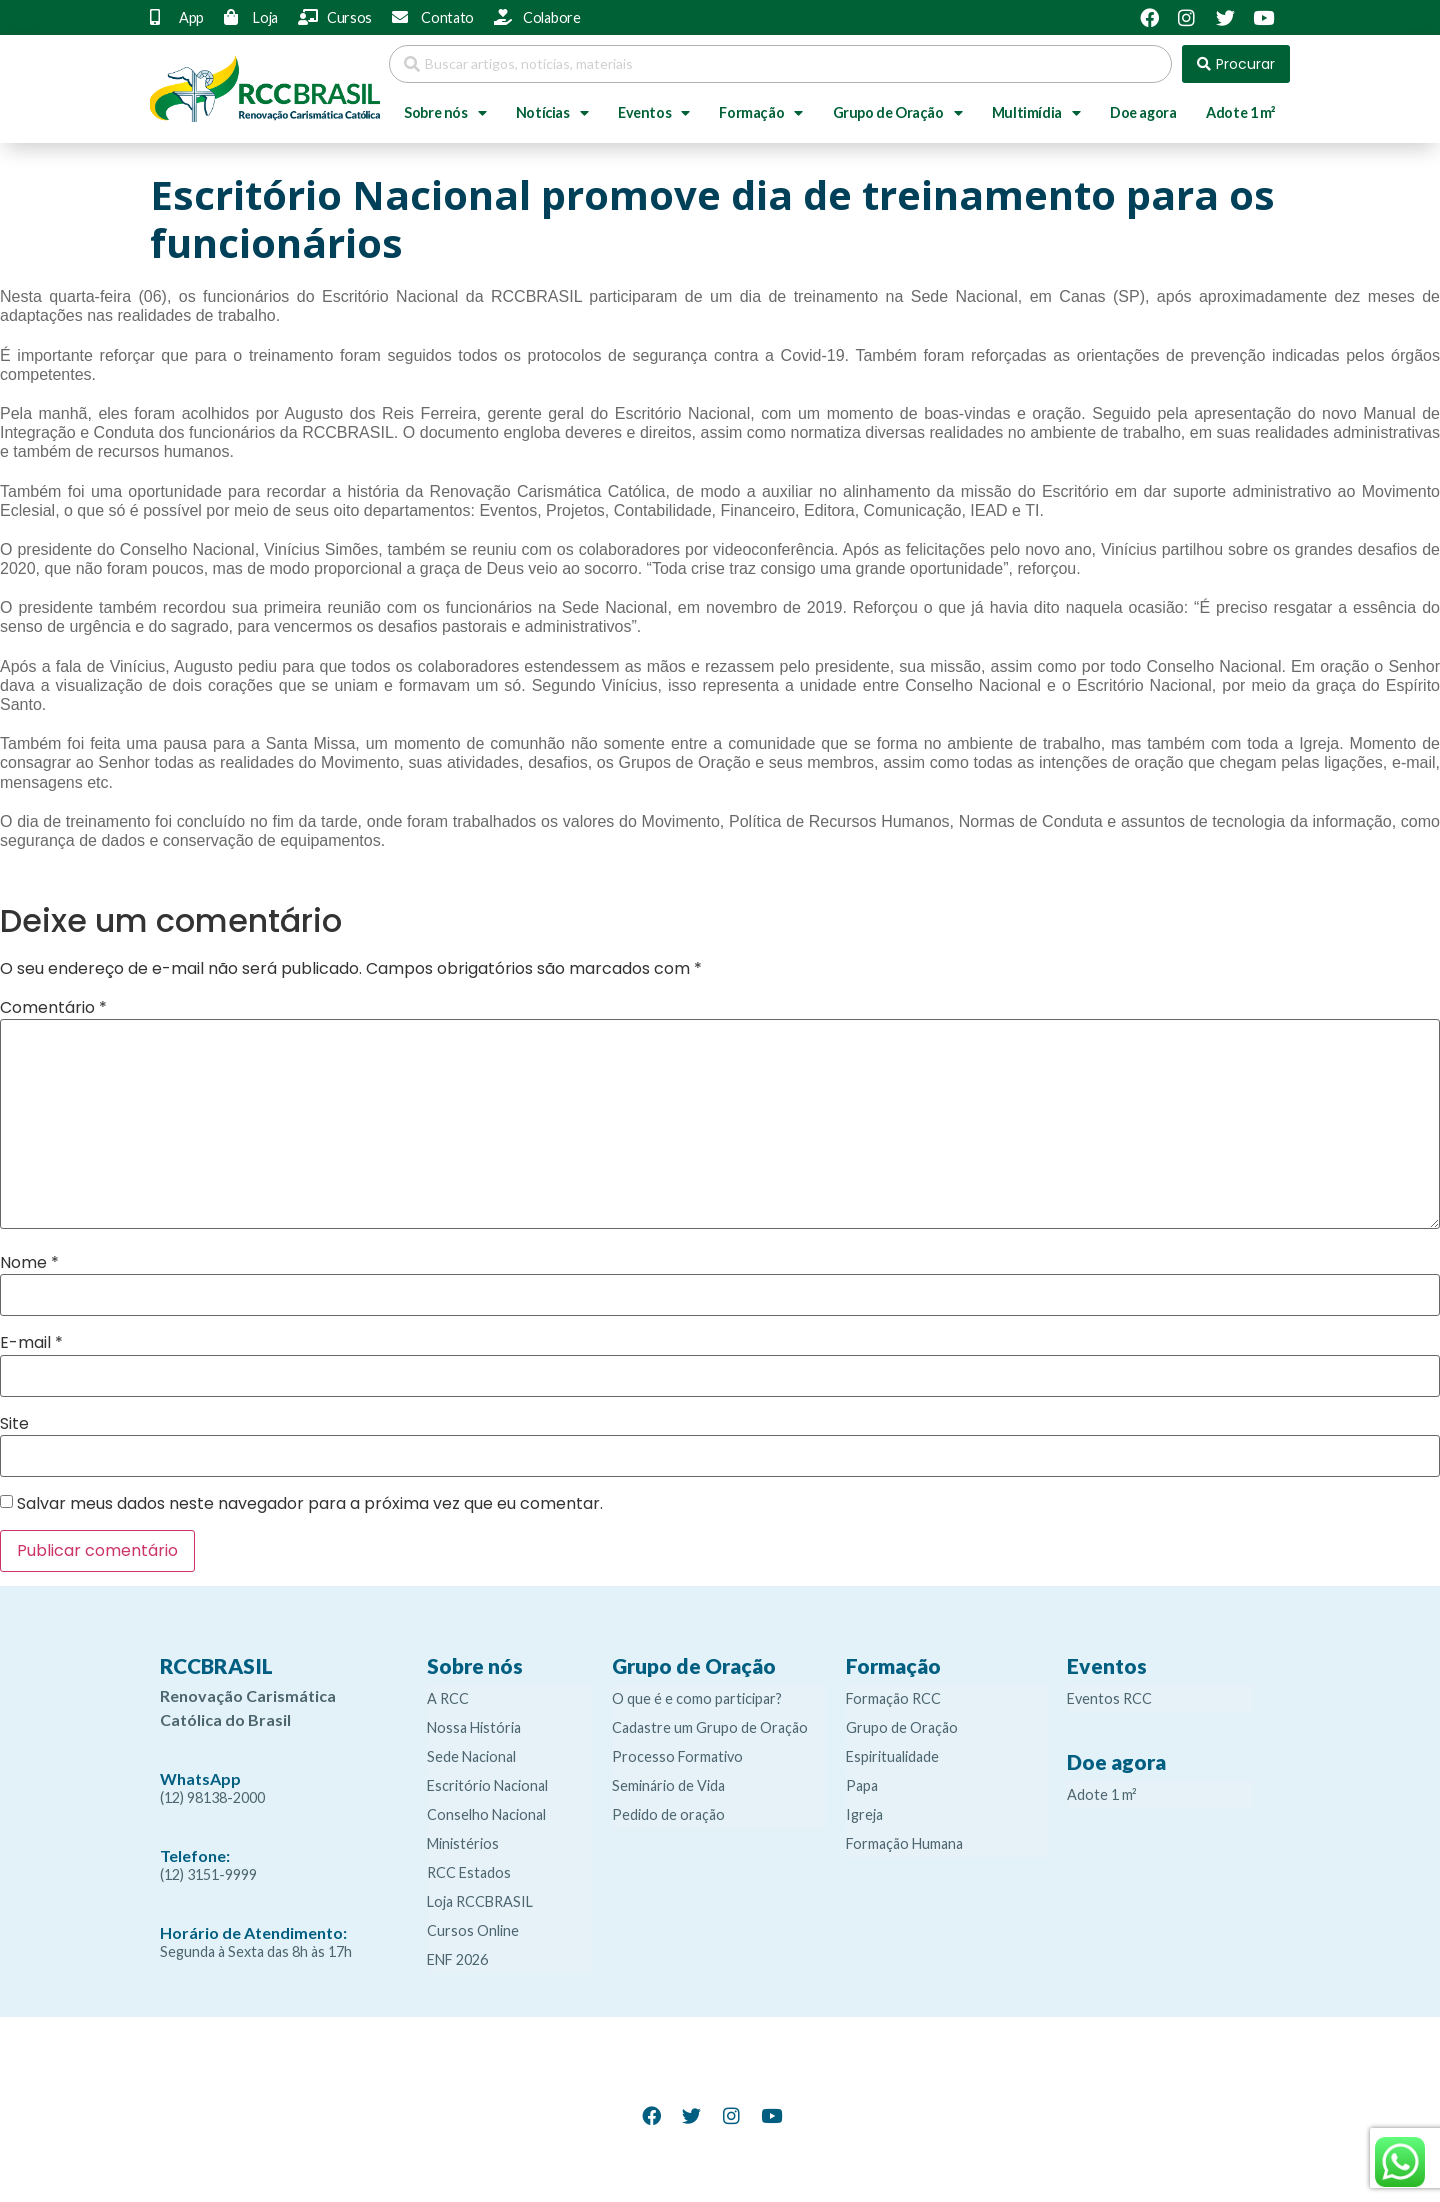 This screenshot has width=1440, height=2202. I want to click on ENF 2026, so click(457, 1959).